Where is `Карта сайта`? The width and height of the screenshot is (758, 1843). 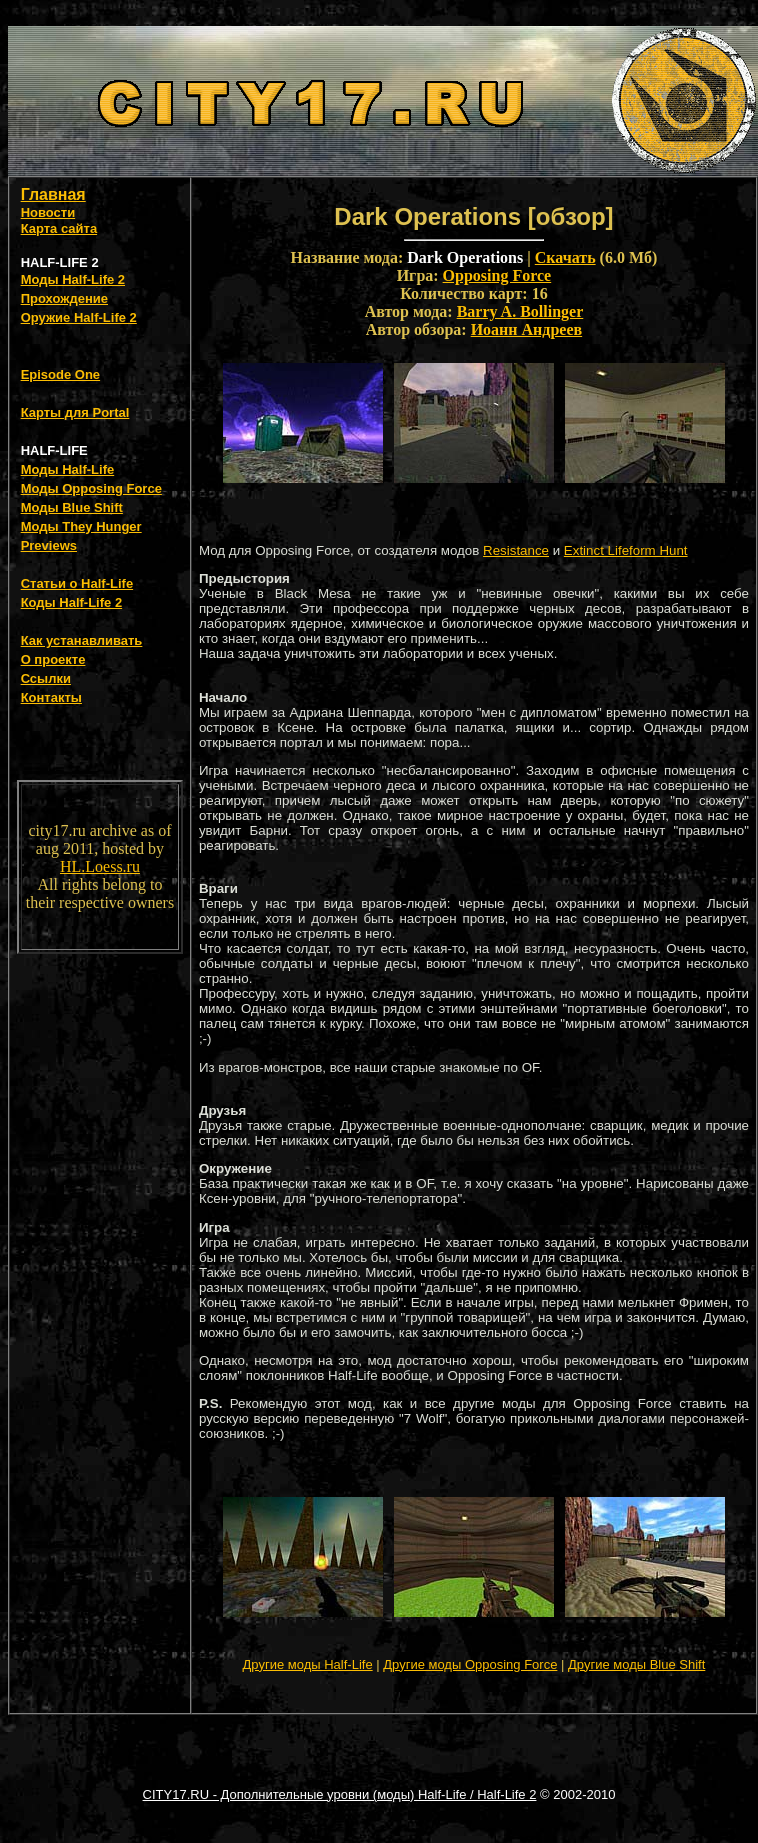
Карта сайта is located at coordinates (59, 228).